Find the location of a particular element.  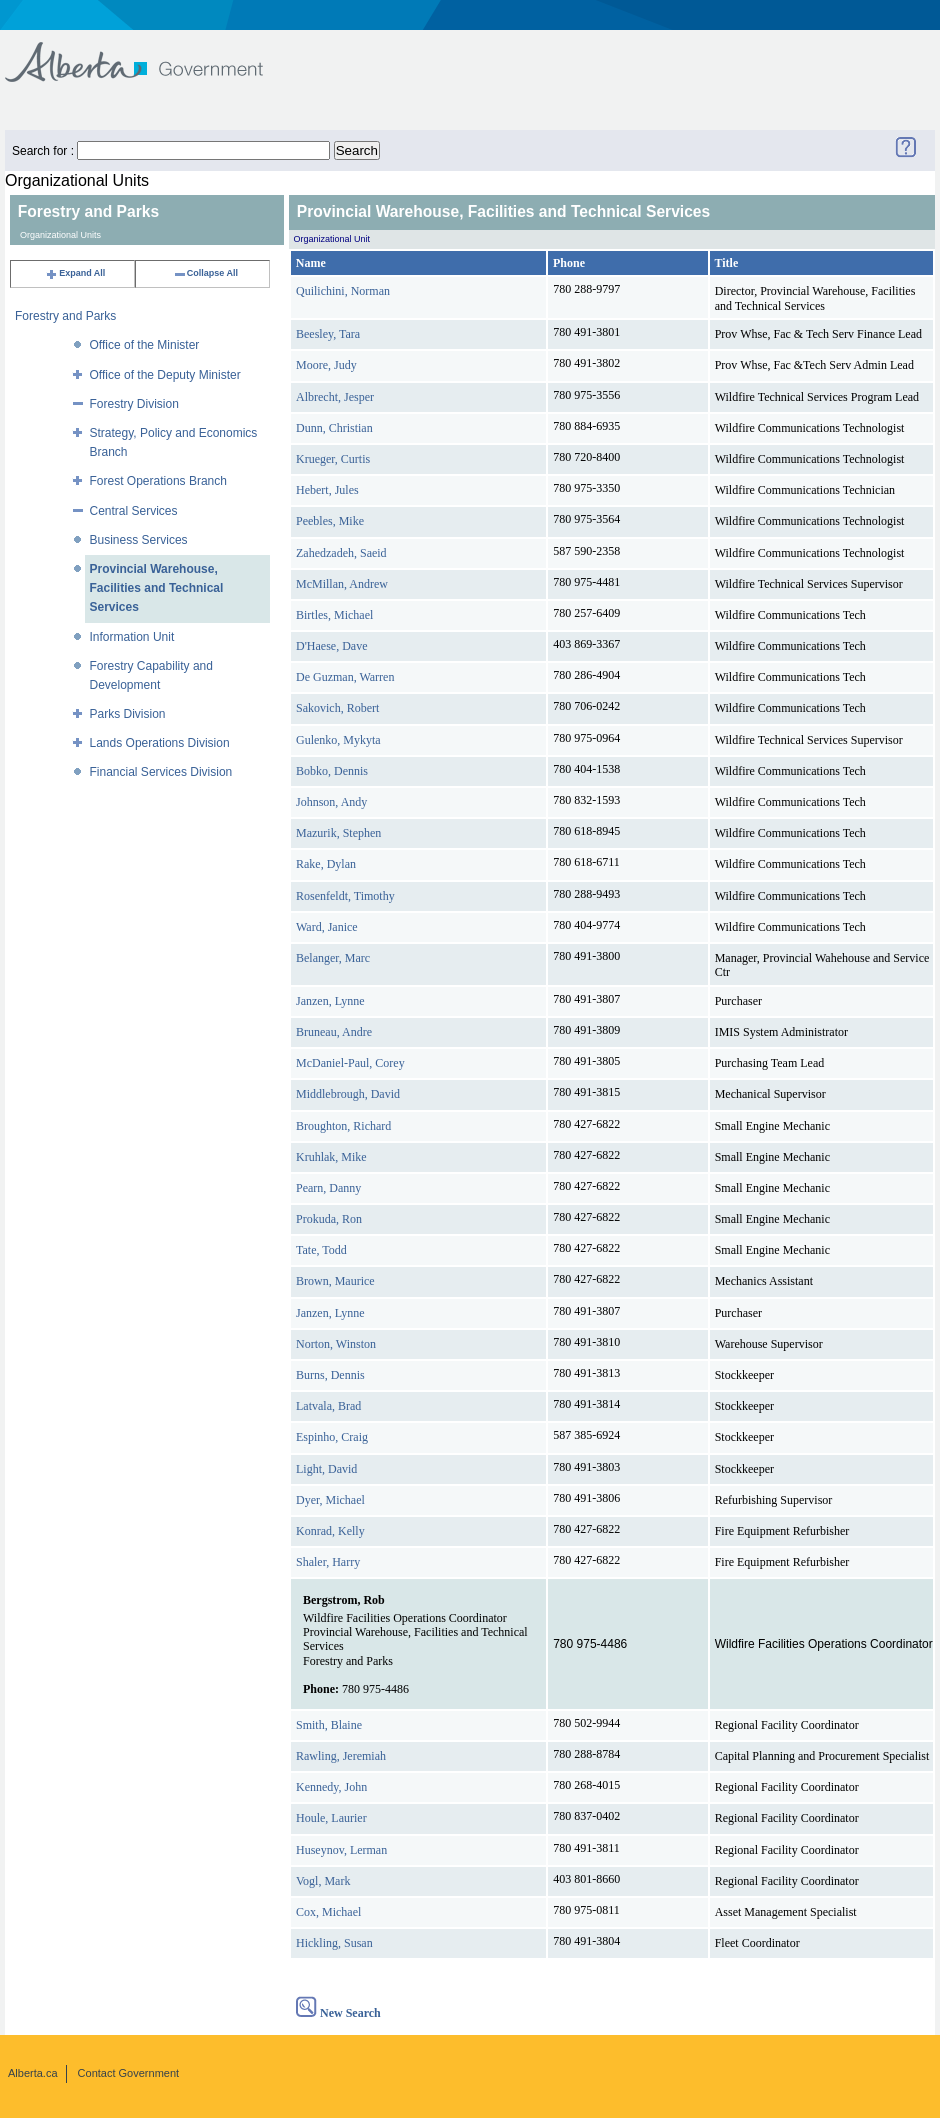

Quilichini, Norman is located at coordinates (343, 291).